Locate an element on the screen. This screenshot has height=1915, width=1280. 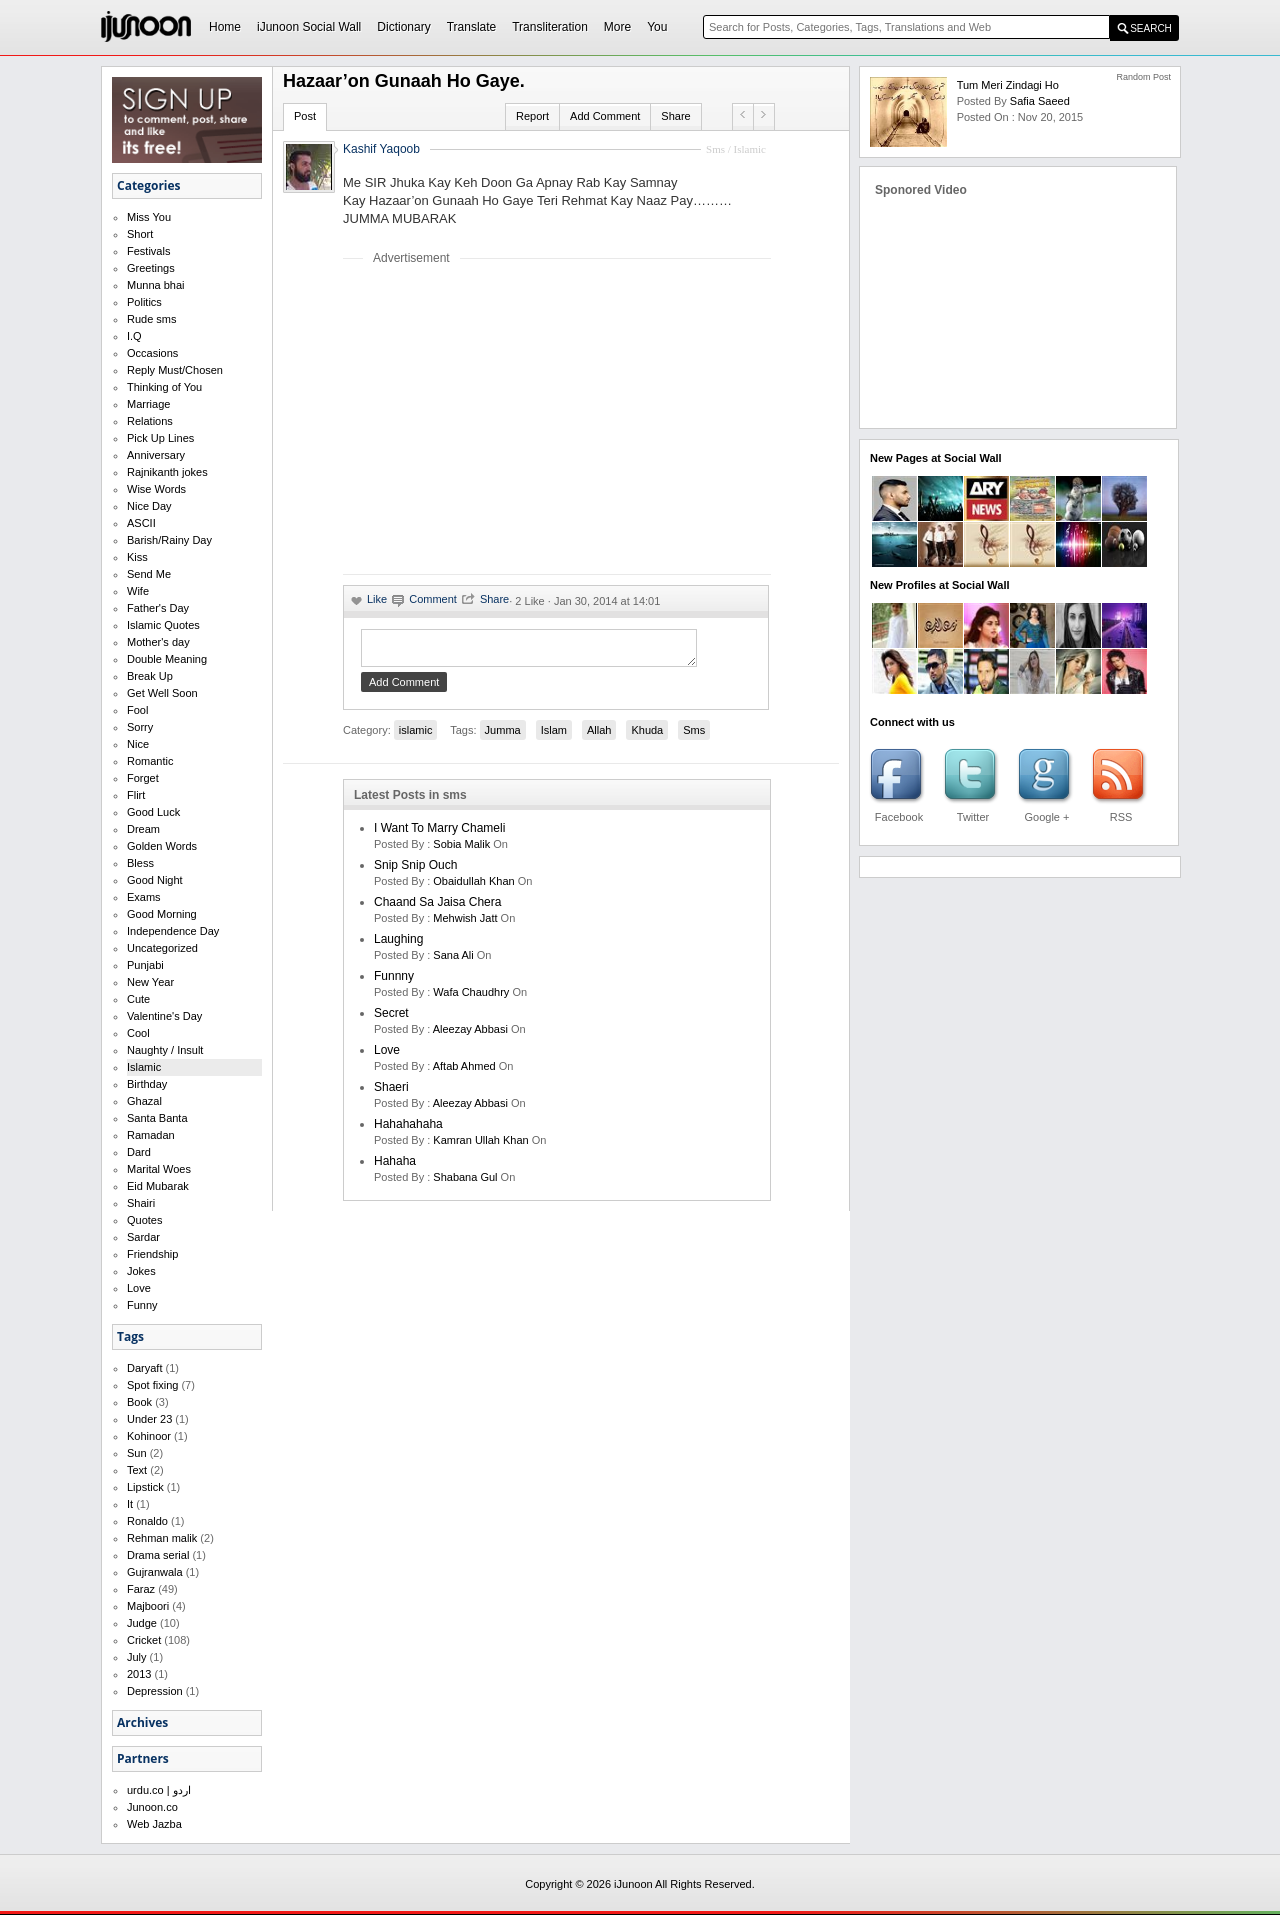
More is located at coordinates (617, 27).